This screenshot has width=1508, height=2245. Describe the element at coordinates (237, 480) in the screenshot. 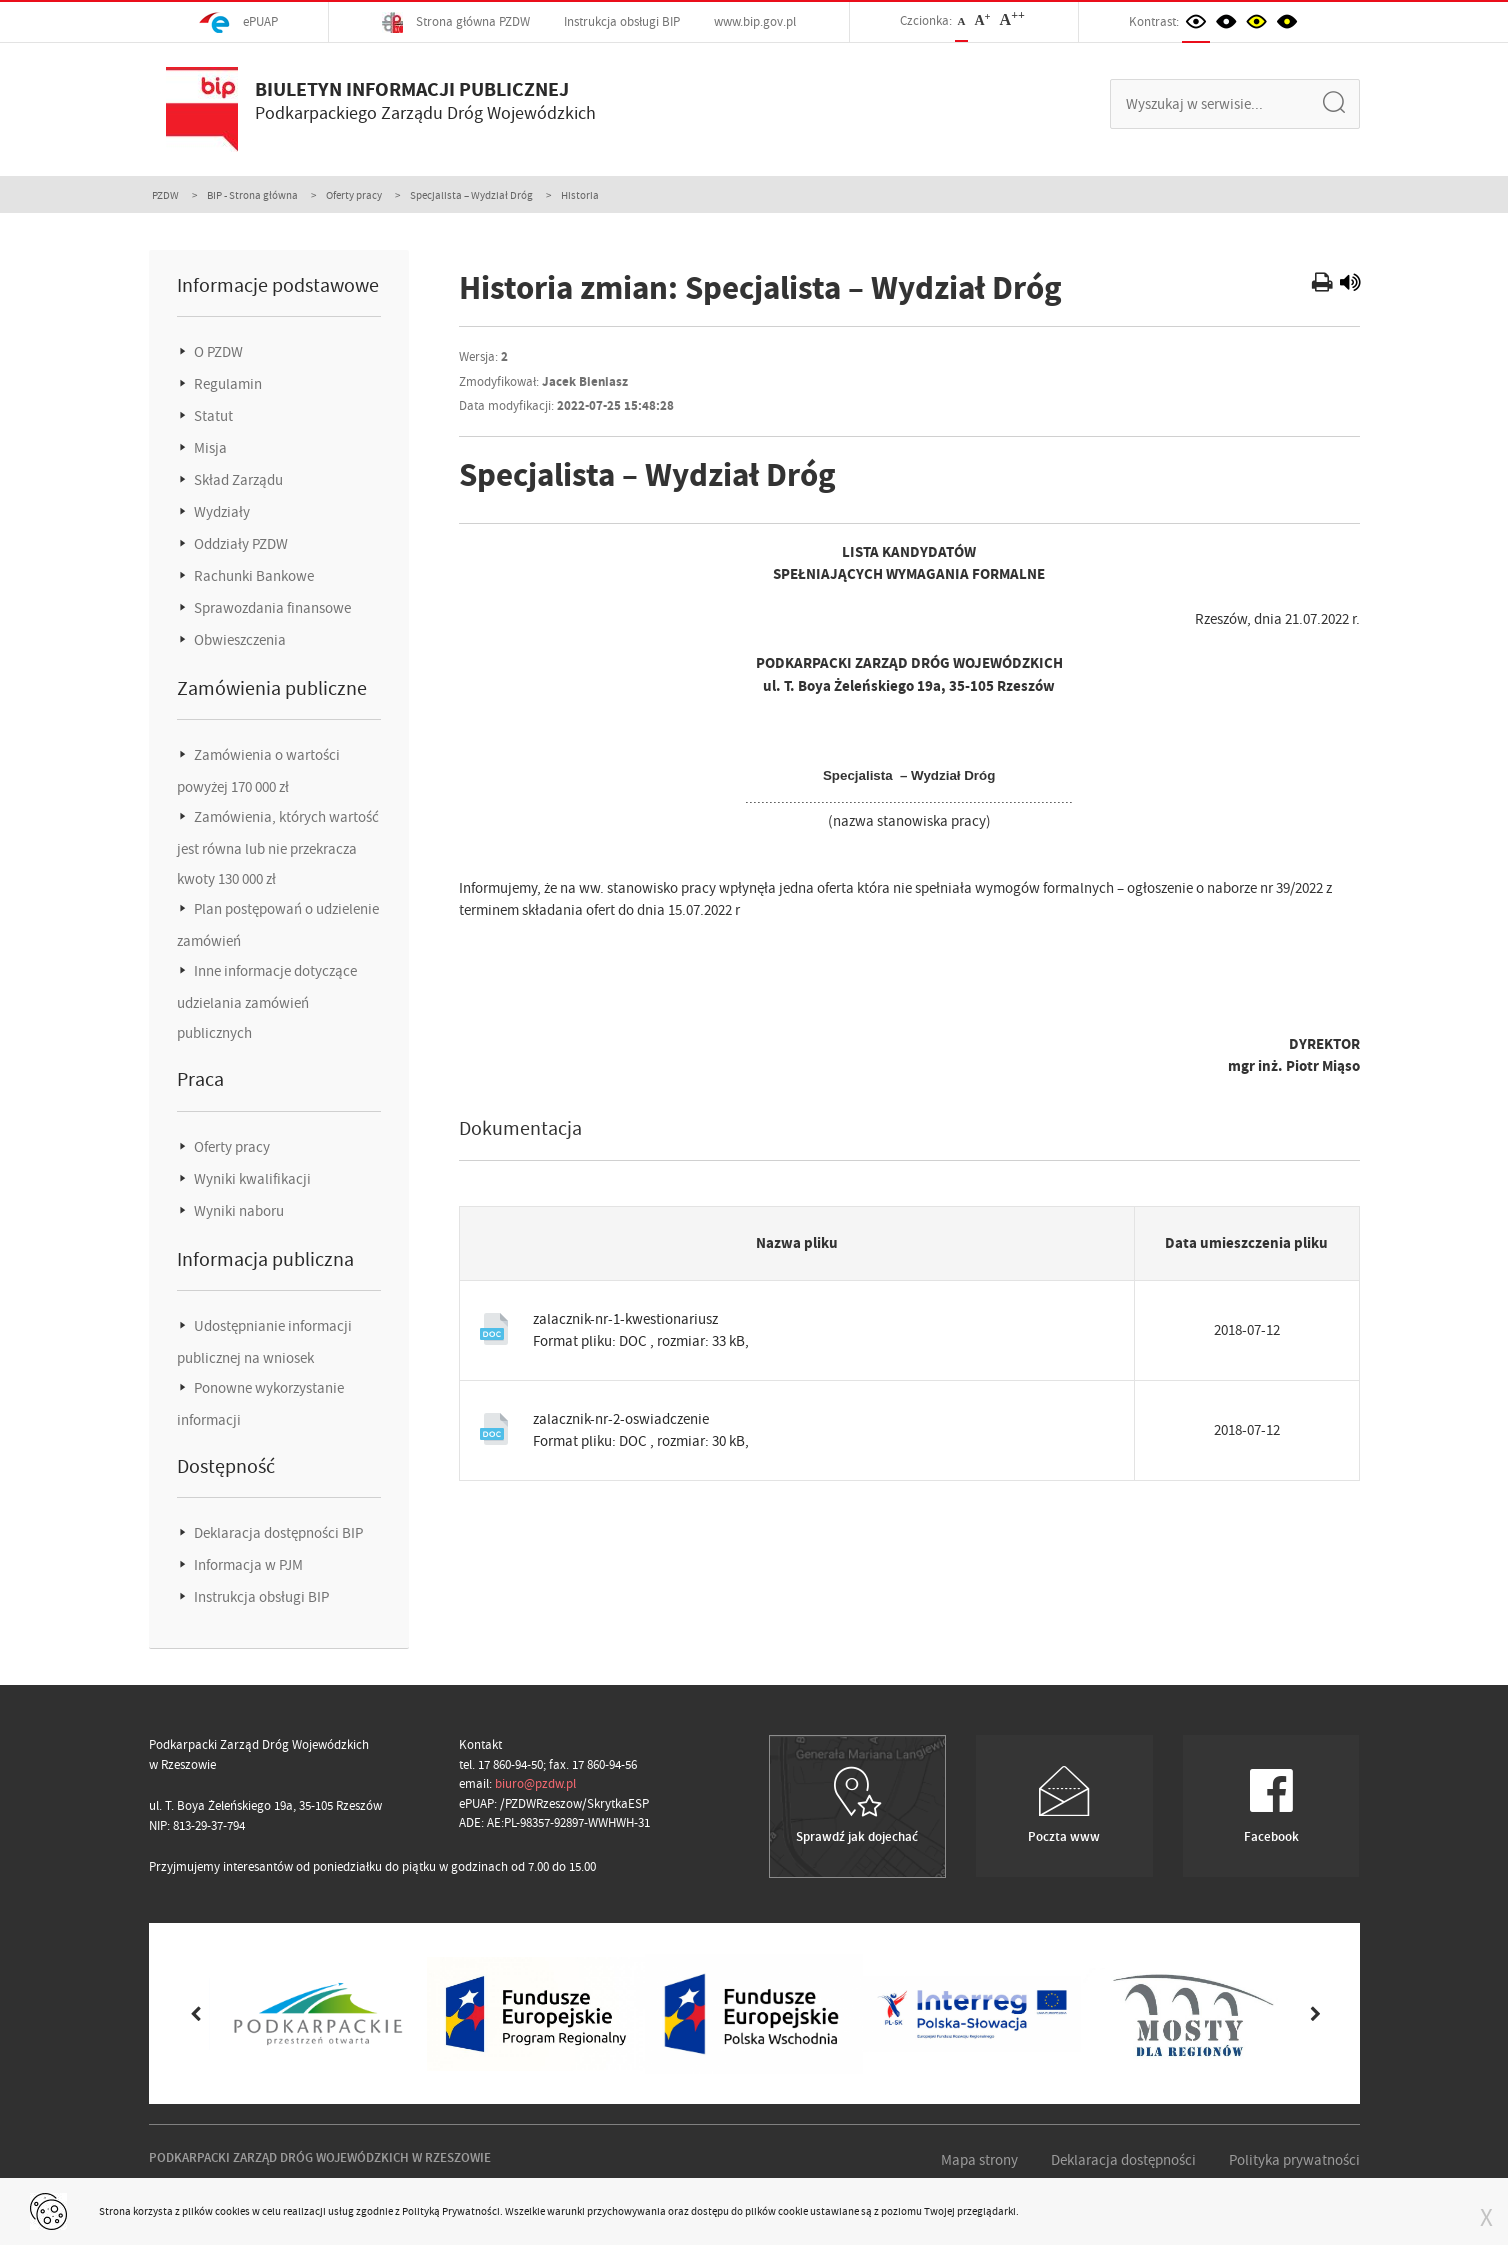

I see `Skład Zarządu` at that location.